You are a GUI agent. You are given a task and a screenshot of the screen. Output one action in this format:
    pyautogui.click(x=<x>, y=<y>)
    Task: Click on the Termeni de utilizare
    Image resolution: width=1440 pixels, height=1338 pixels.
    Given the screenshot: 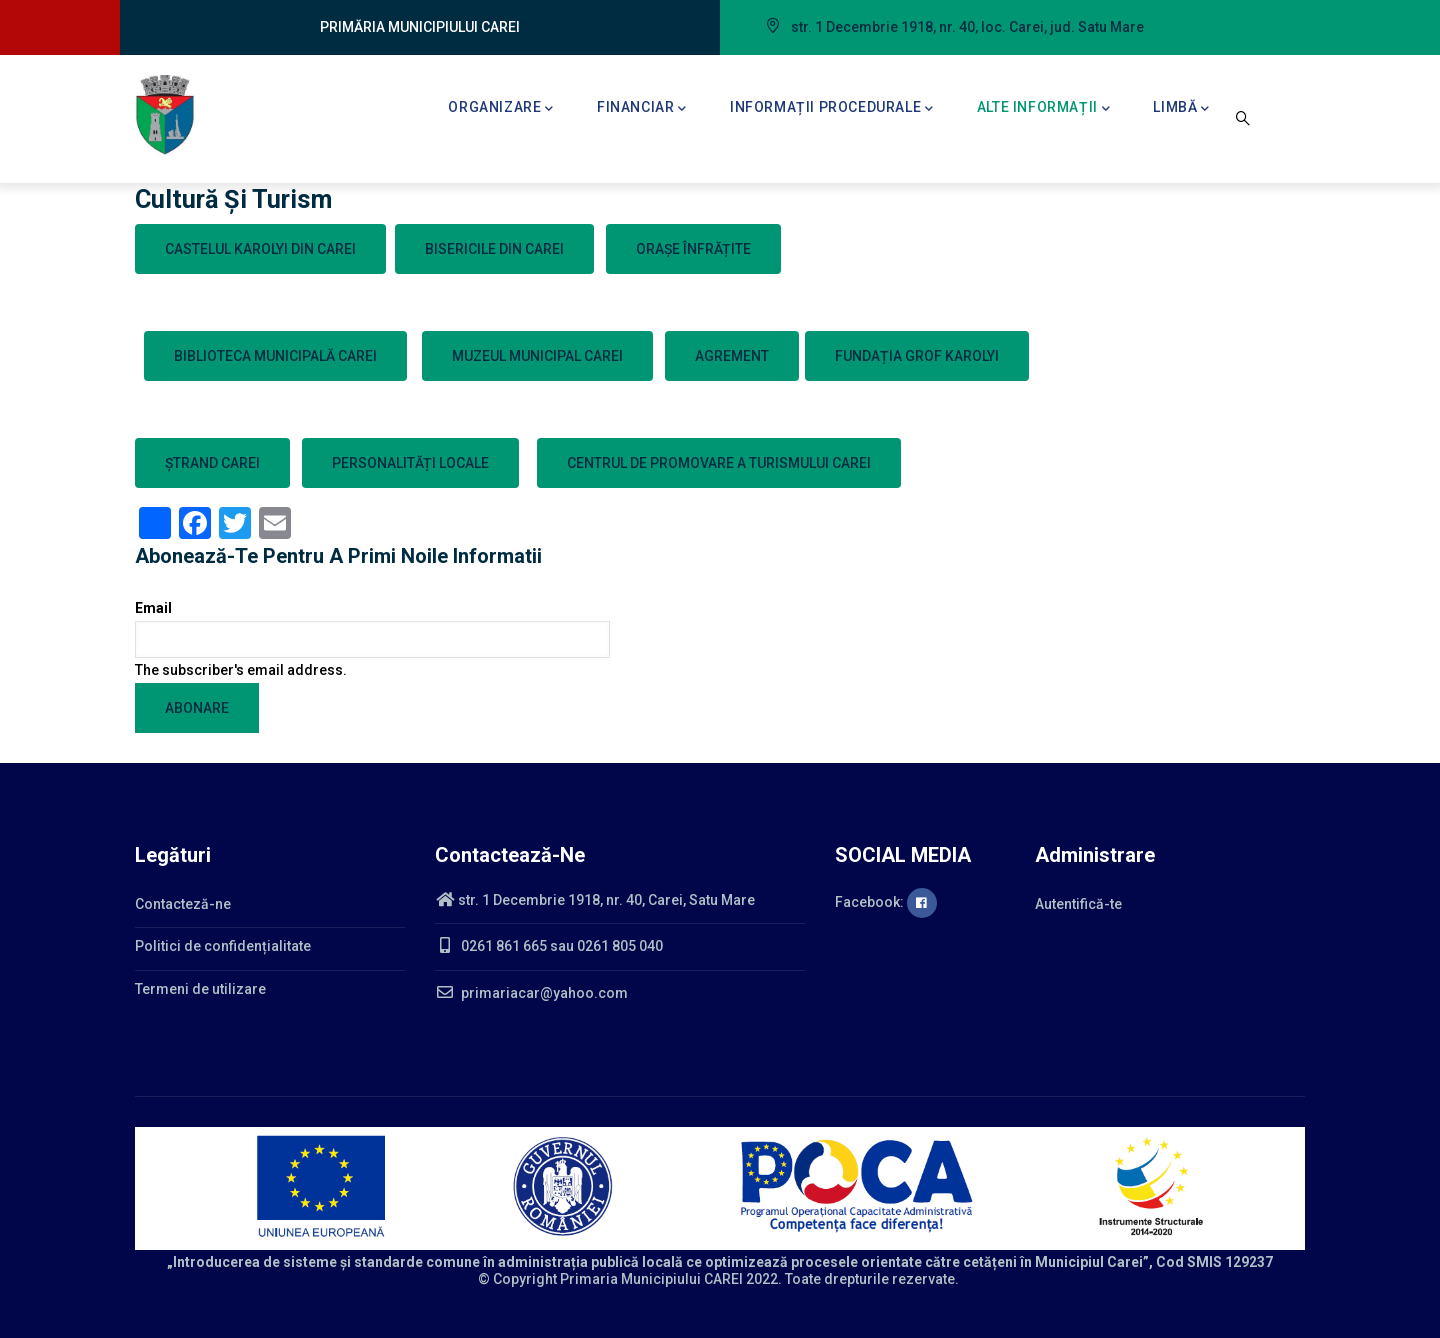 What is the action you would take?
    pyautogui.click(x=200, y=989)
    